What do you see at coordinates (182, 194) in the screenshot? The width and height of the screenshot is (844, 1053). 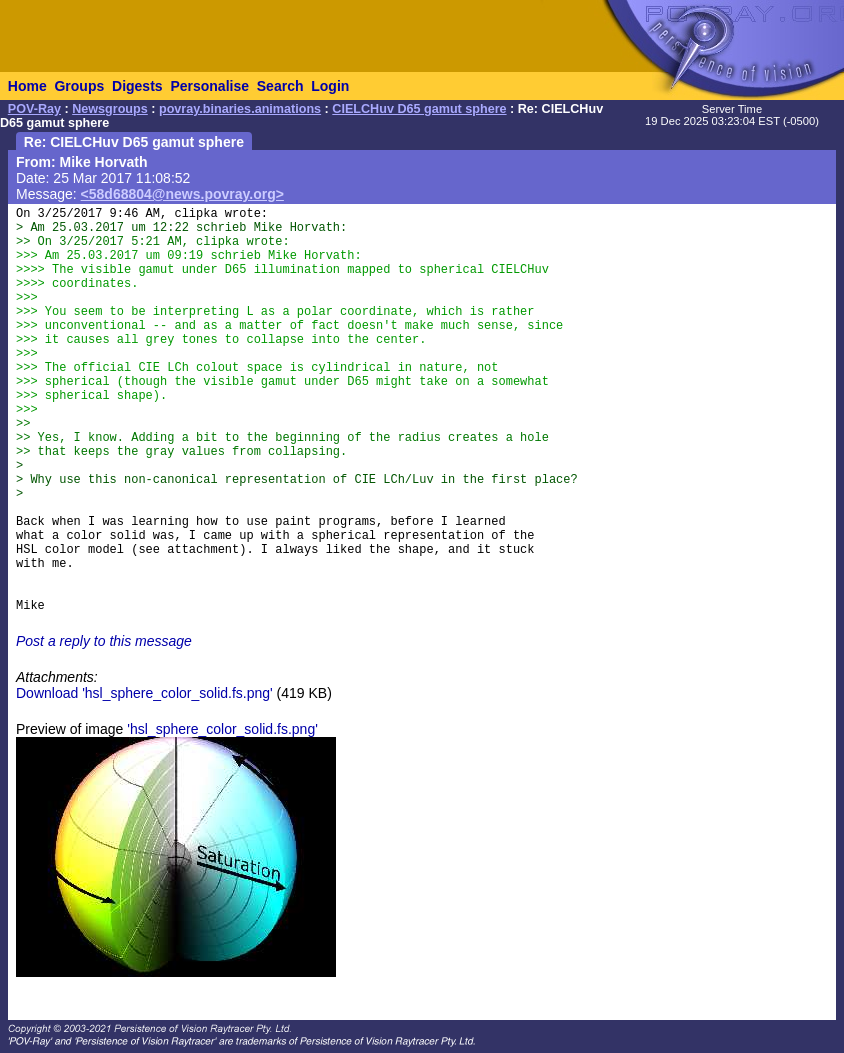 I see `<58d68804@news.povray.org>` at bounding box center [182, 194].